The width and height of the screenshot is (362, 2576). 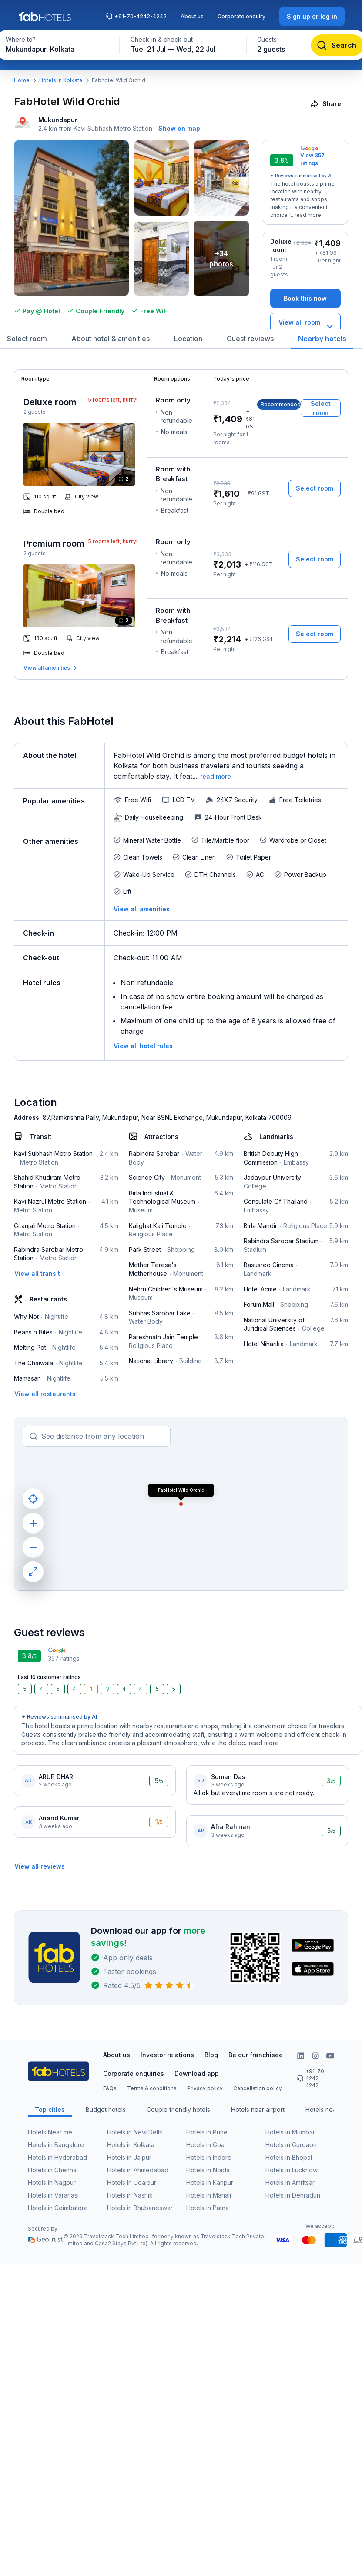 I want to click on [maximize], so click(x=33, y=1571).